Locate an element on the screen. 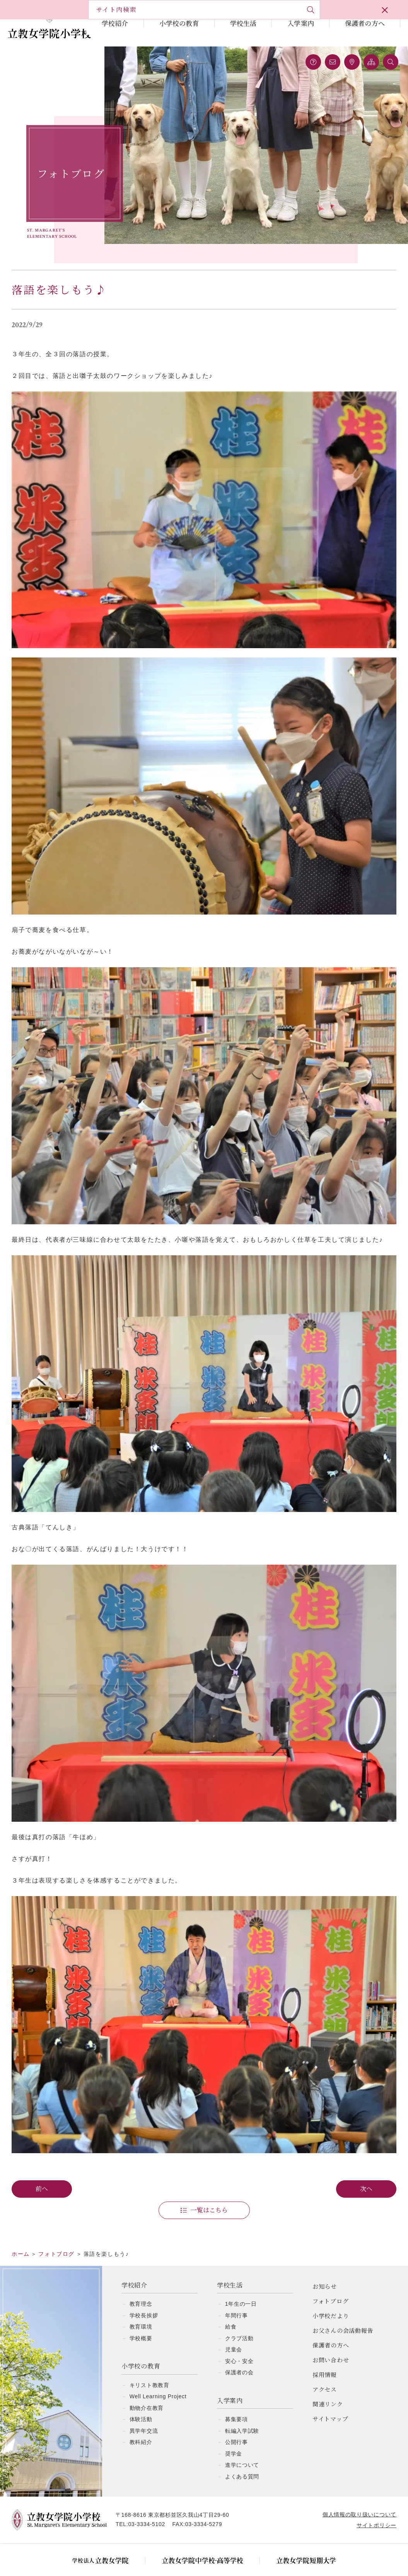 The height and width of the screenshot is (2576, 408). 体験活動 is located at coordinates (141, 2398).